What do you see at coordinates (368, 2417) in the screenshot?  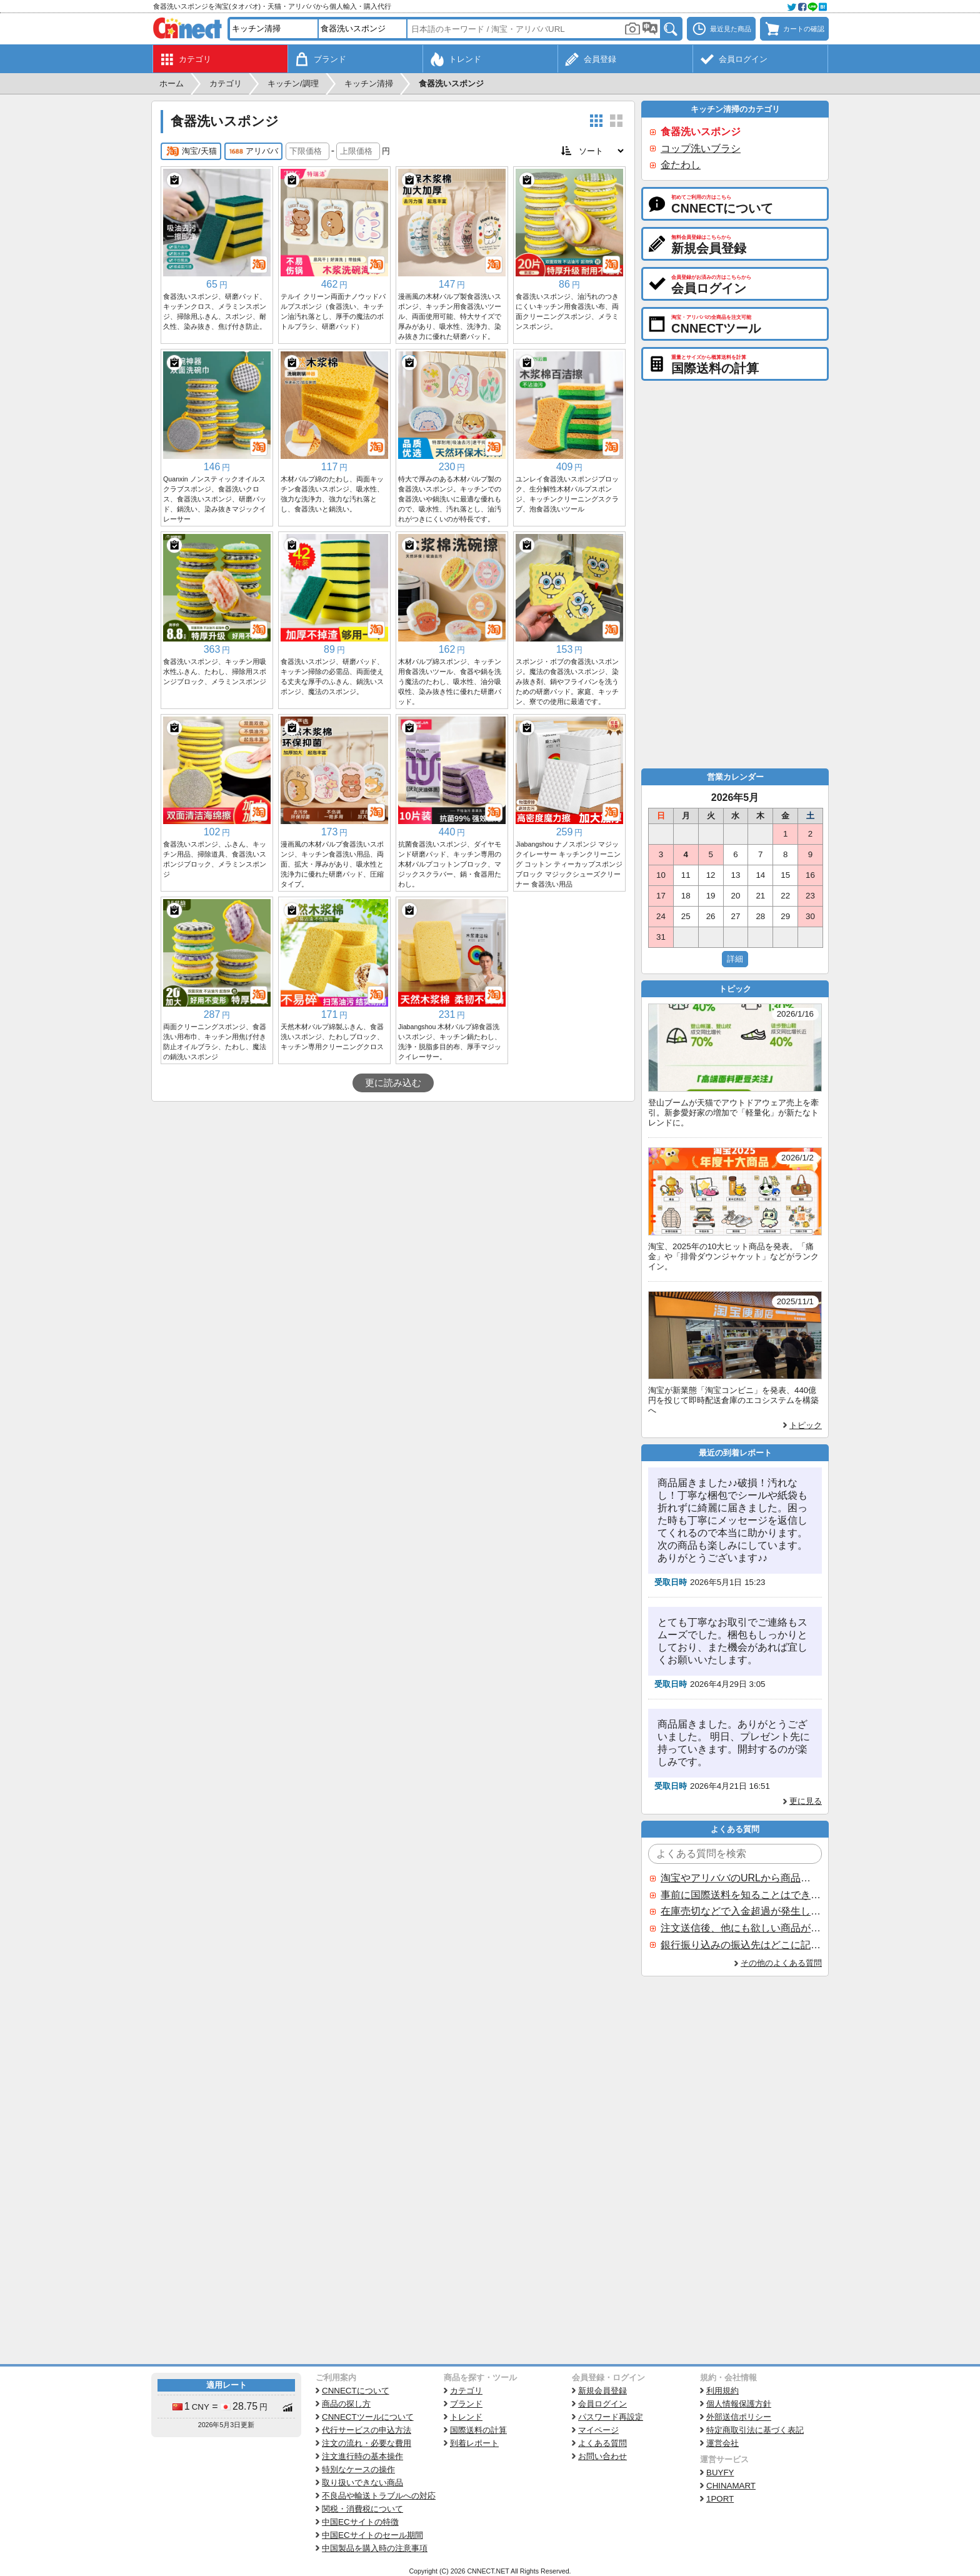 I see `CNNECTツールについて` at bounding box center [368, 2417].